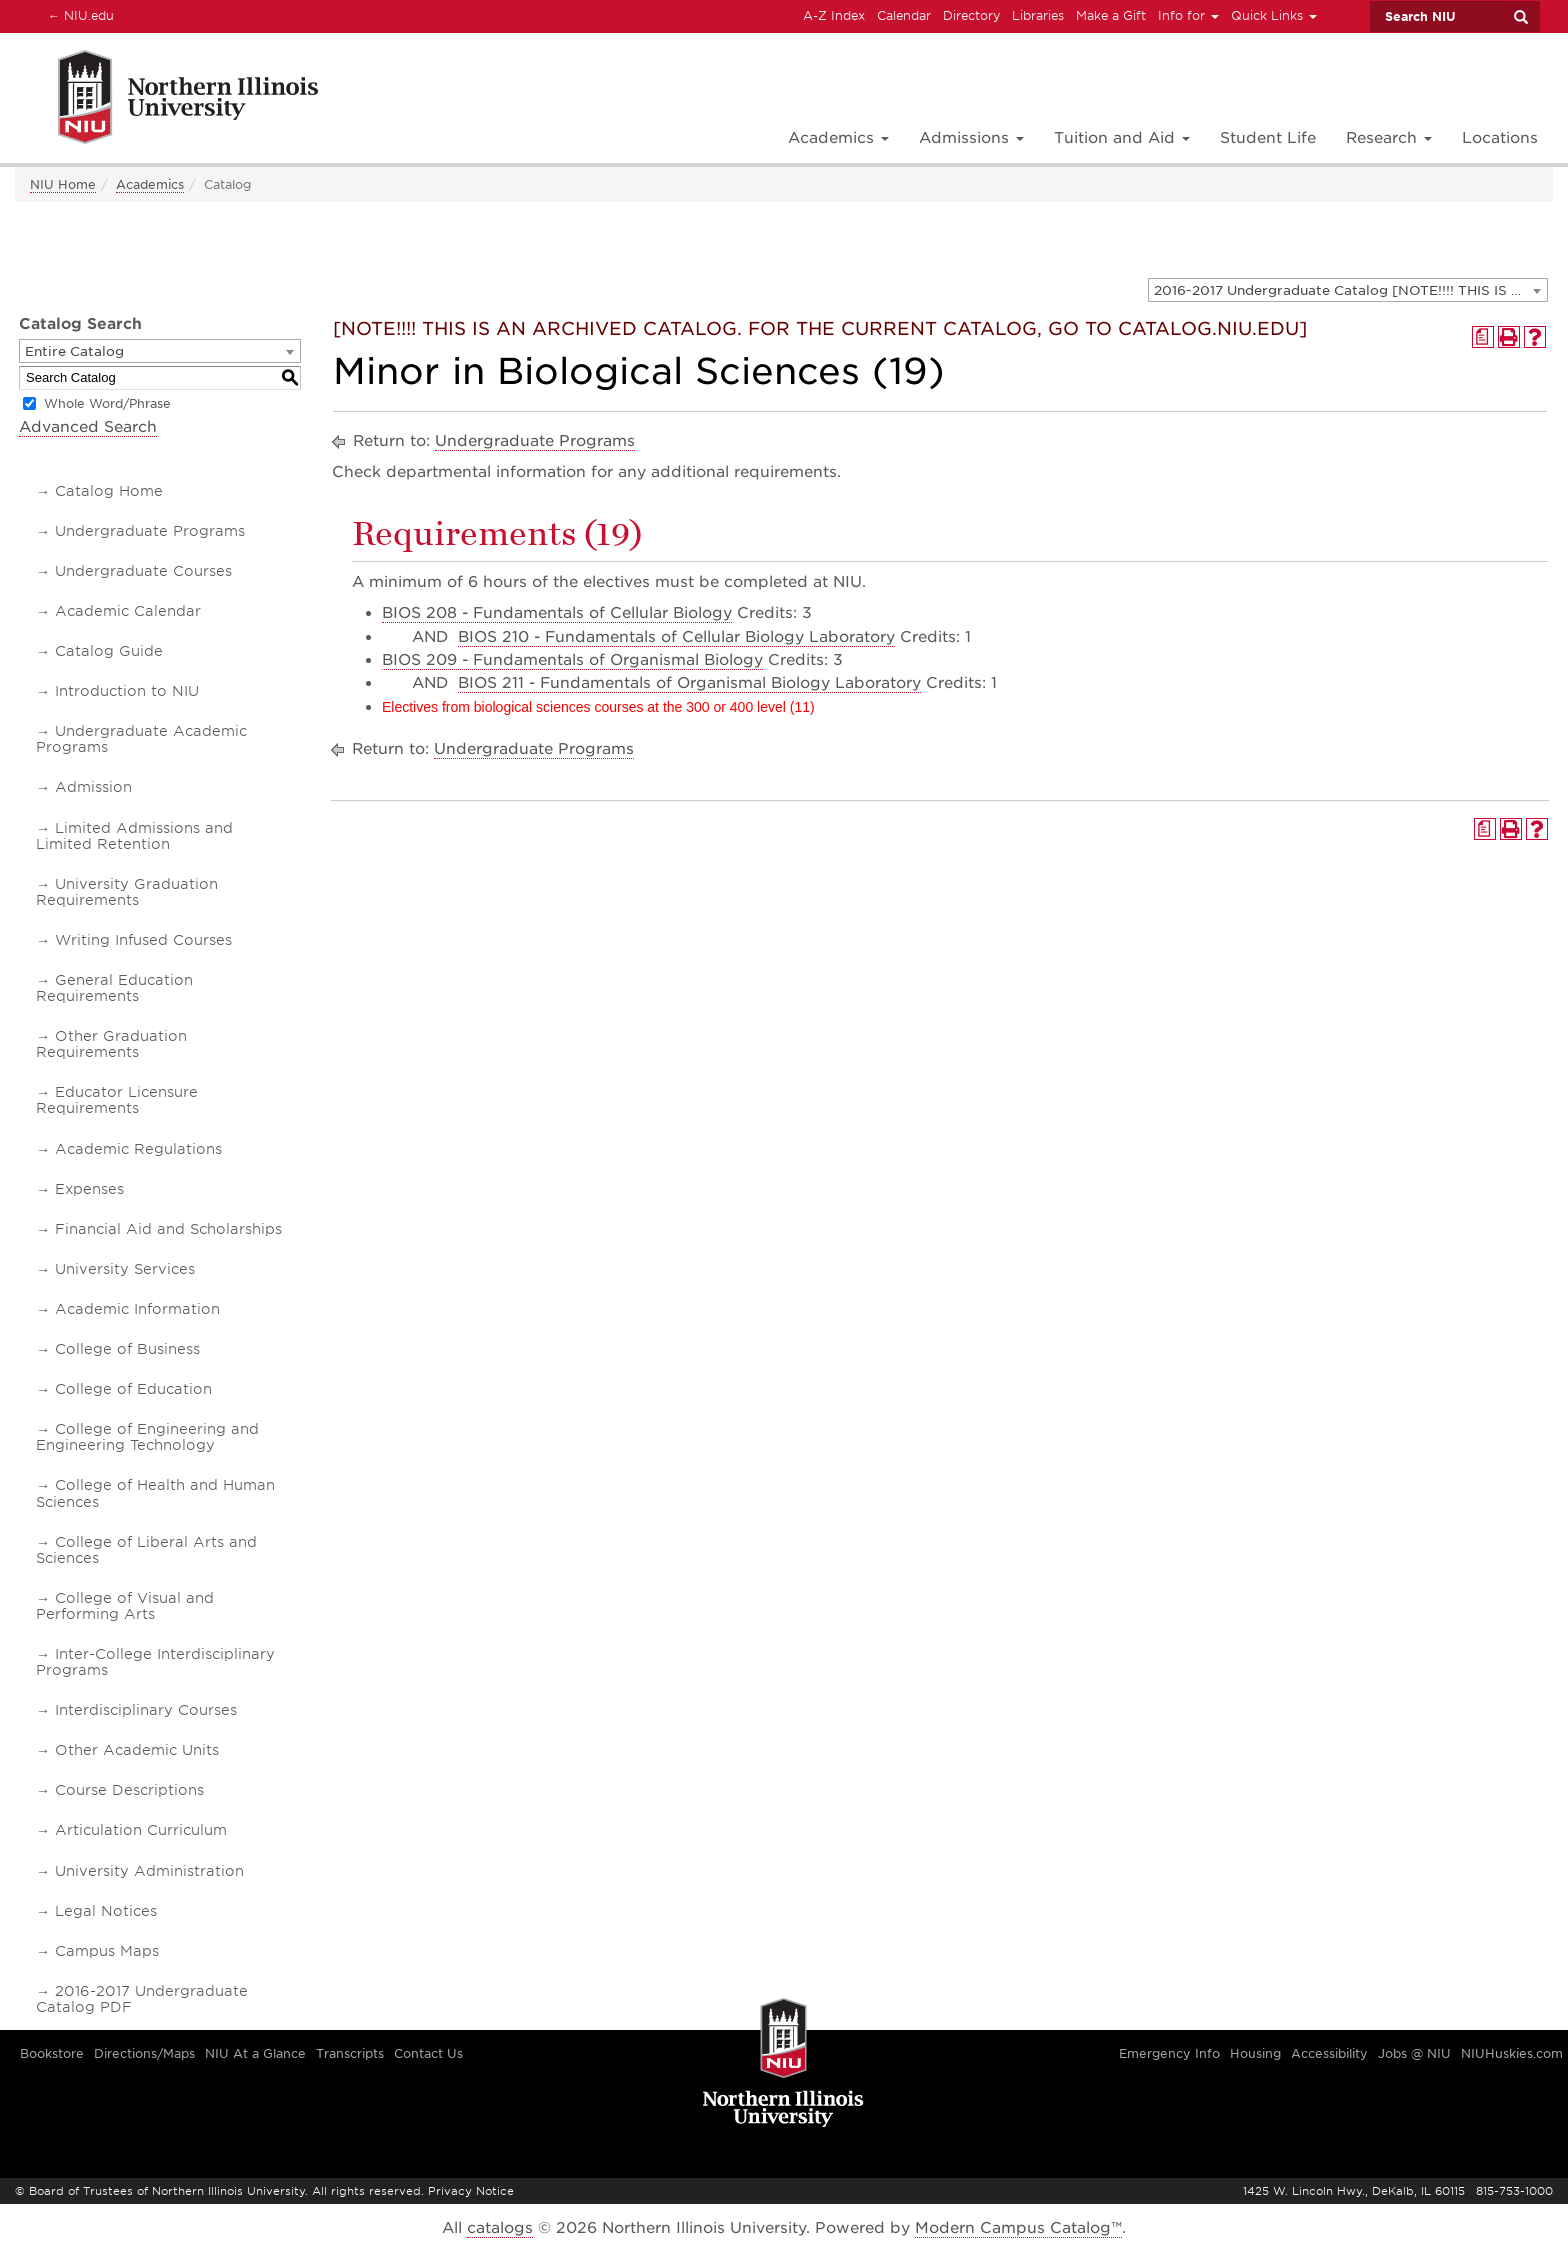  Describe the element at coordinates (137, 1309) in the screenshot. I see `Academic Information` at that location.